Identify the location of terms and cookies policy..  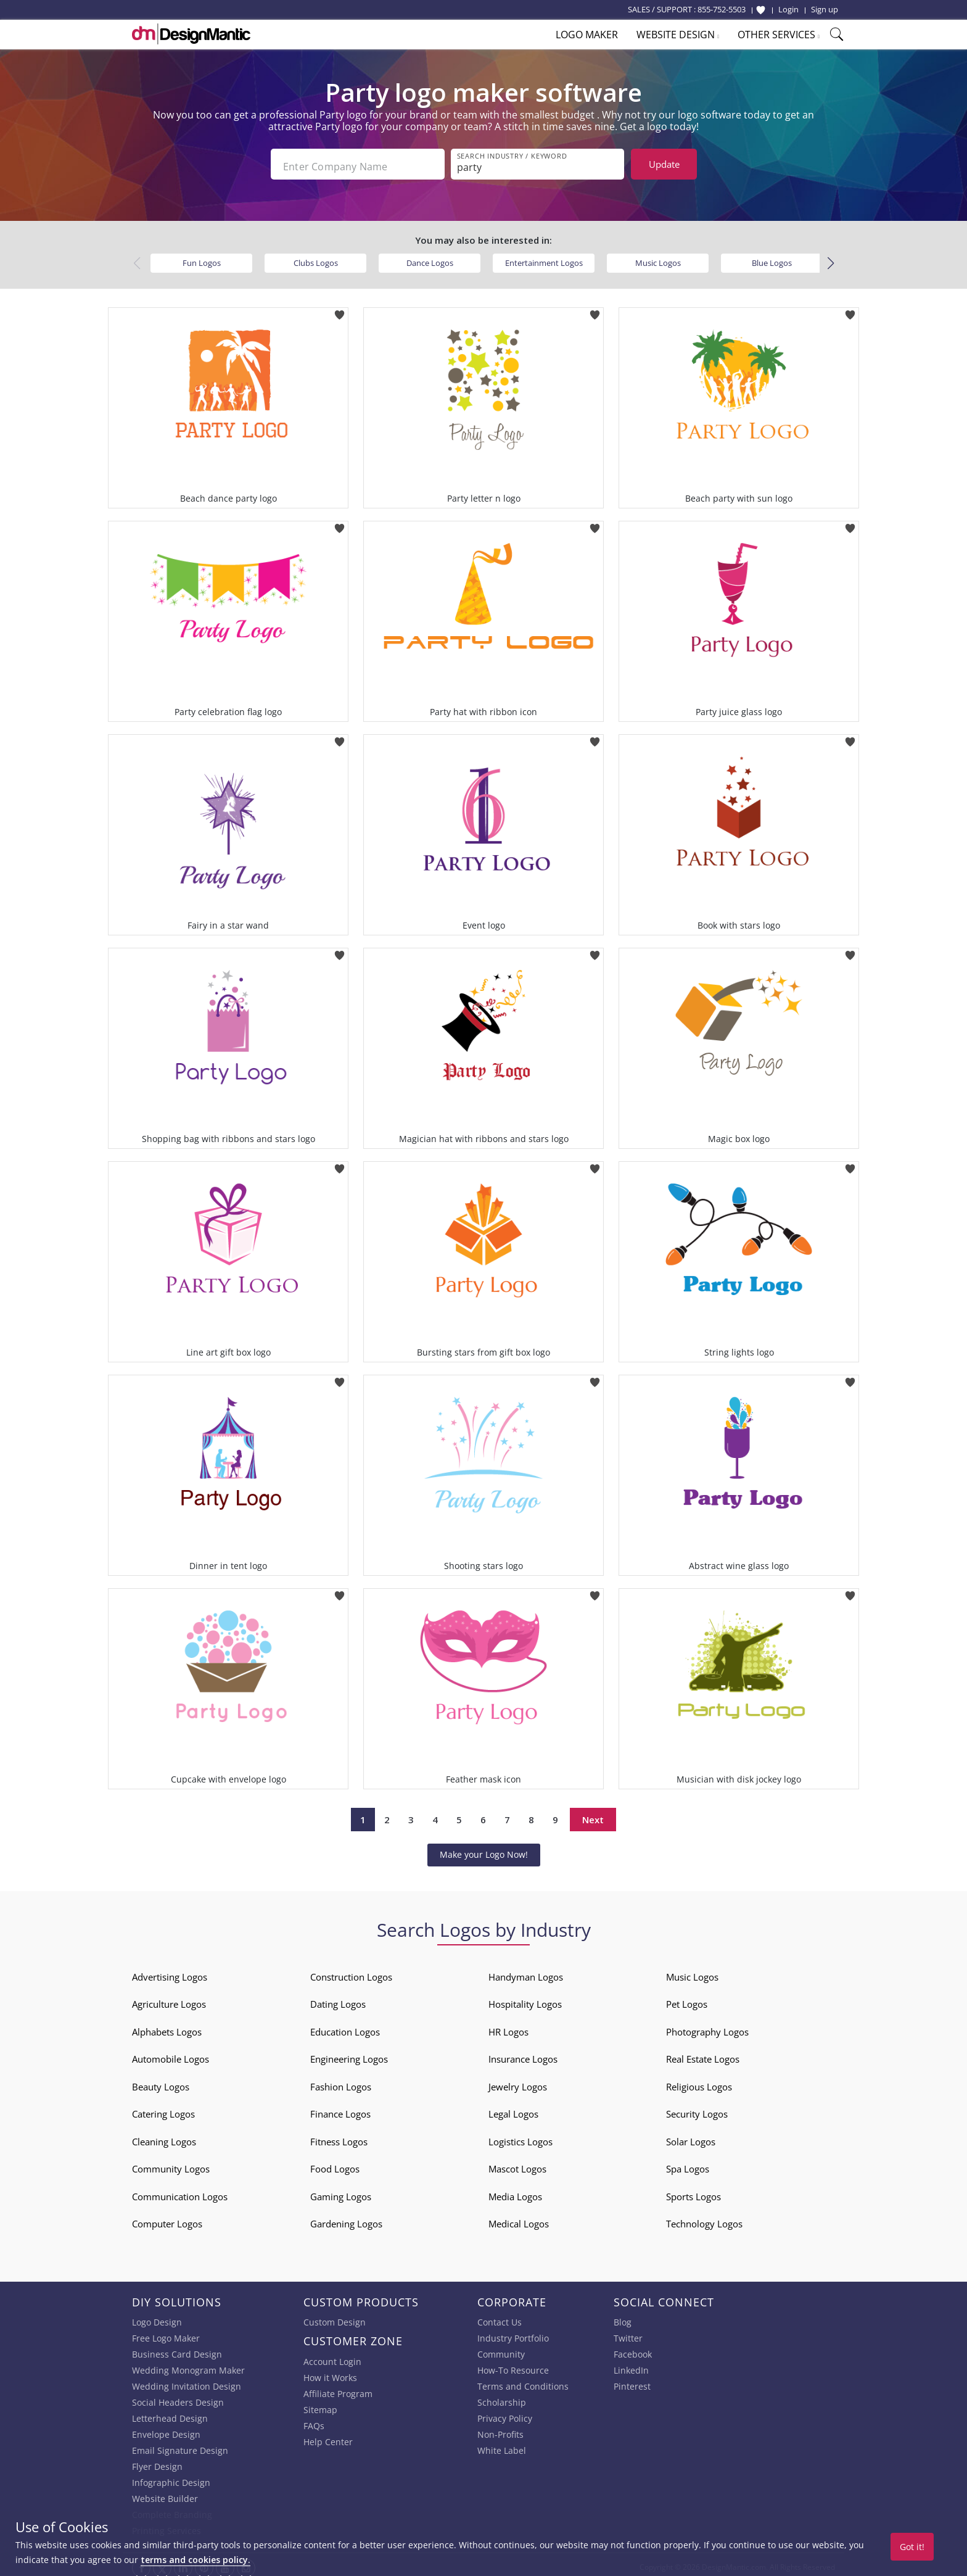
(195, 2560).